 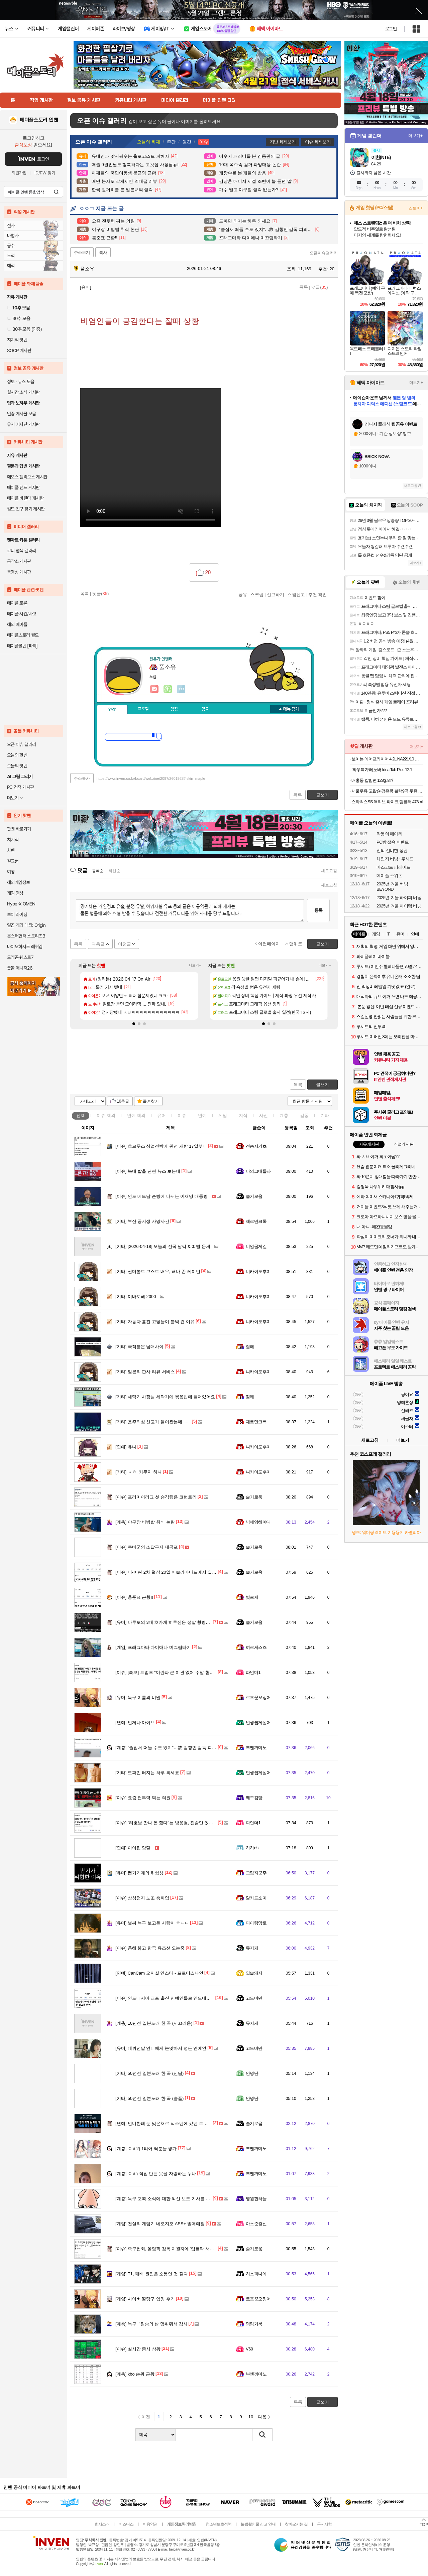 I want to click on 늑대 탈출 관련 뉴스 보는데, so click(x=147, y=1171).